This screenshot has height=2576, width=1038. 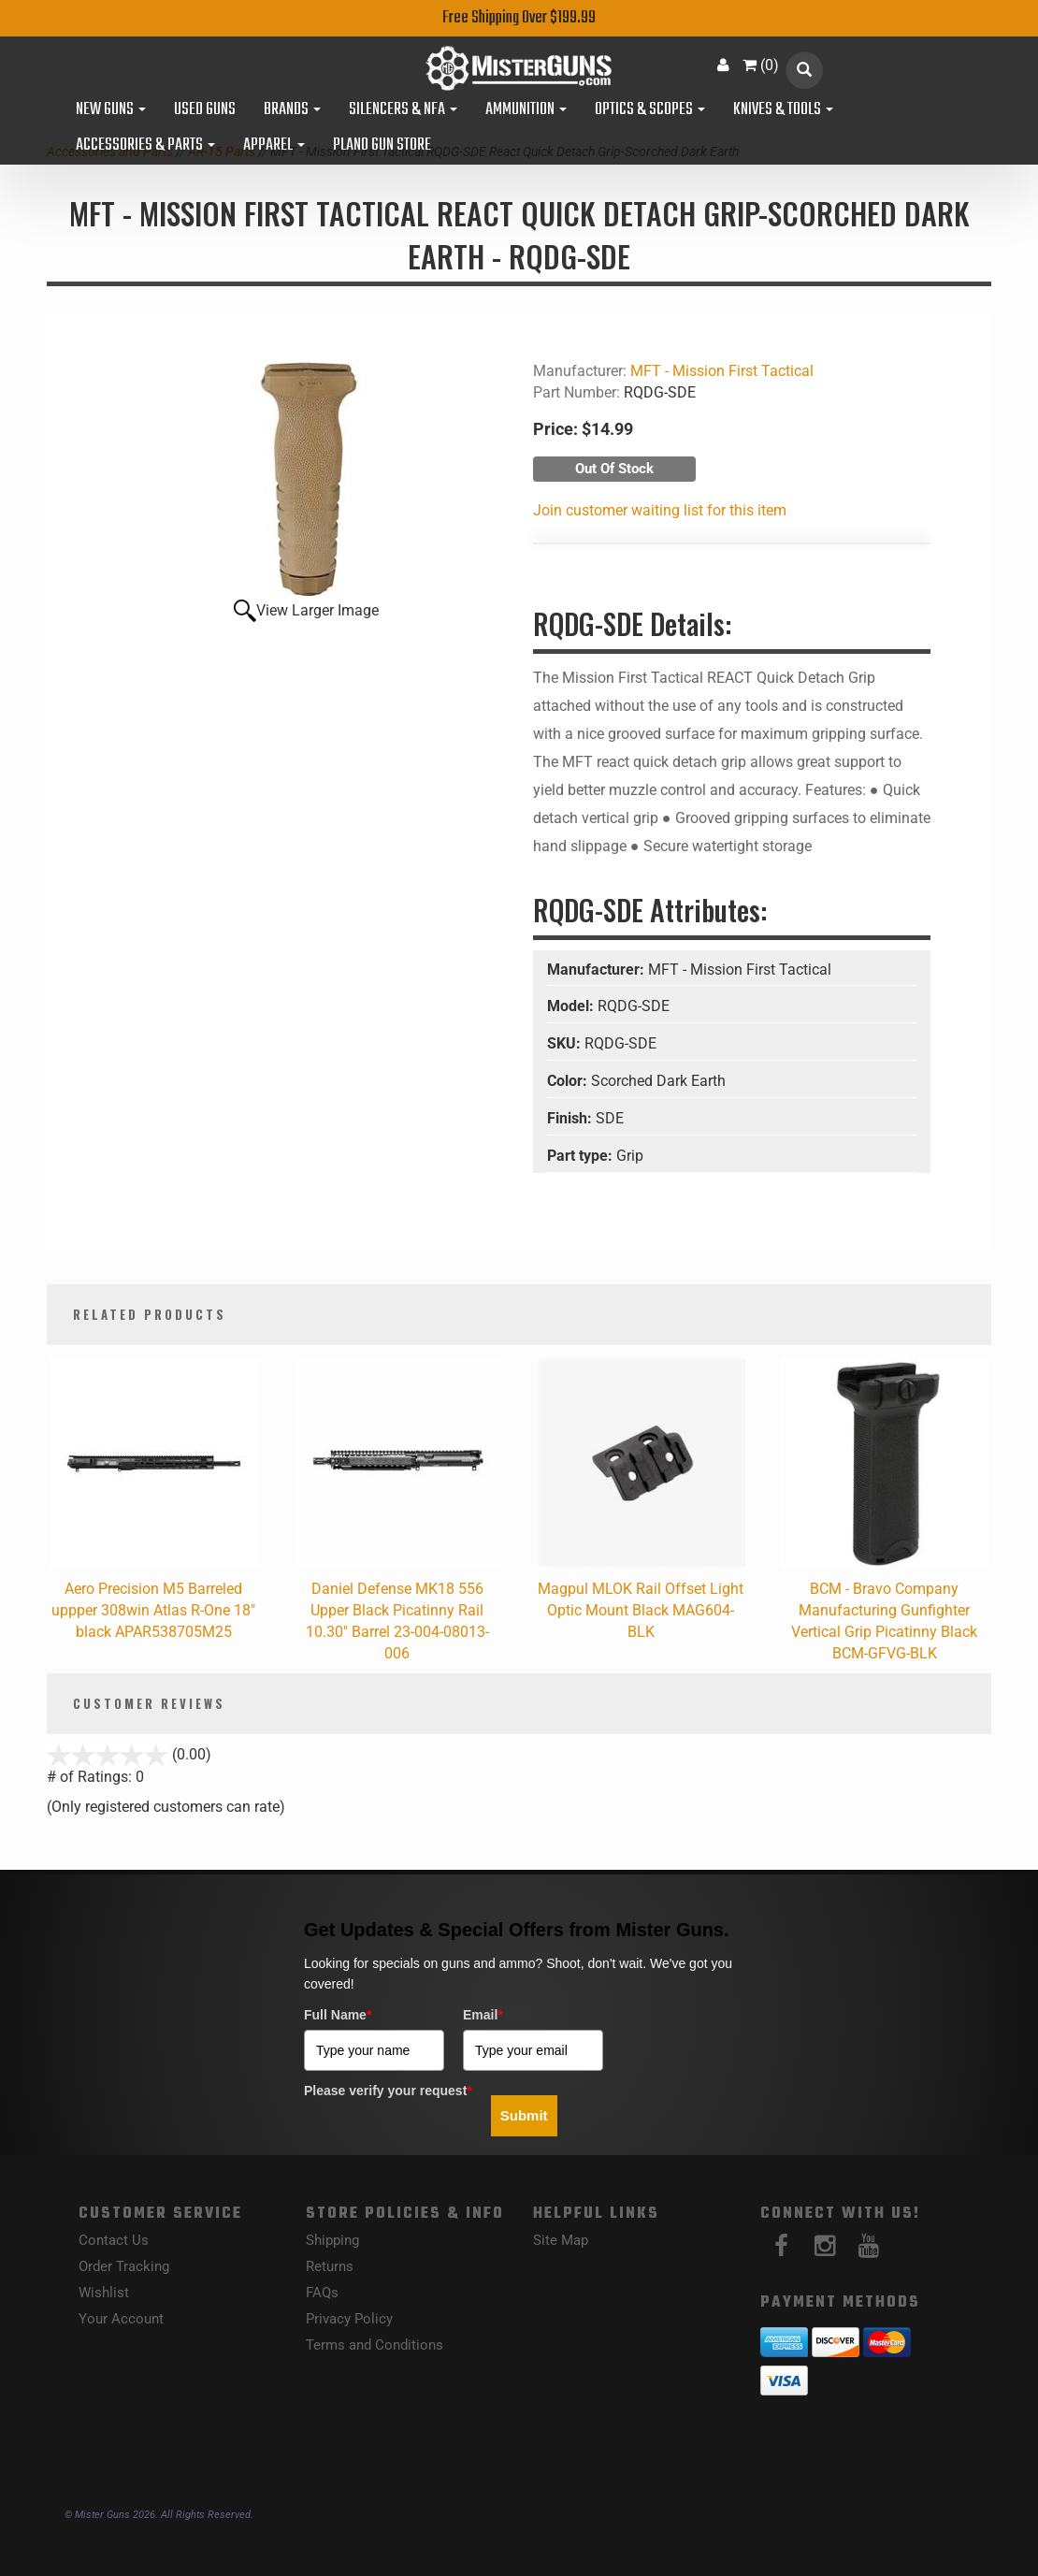 What do you see at coordinates (104, 2292) in the screenshot?
I see `Wishlist` at bounding box center [104, 2292].